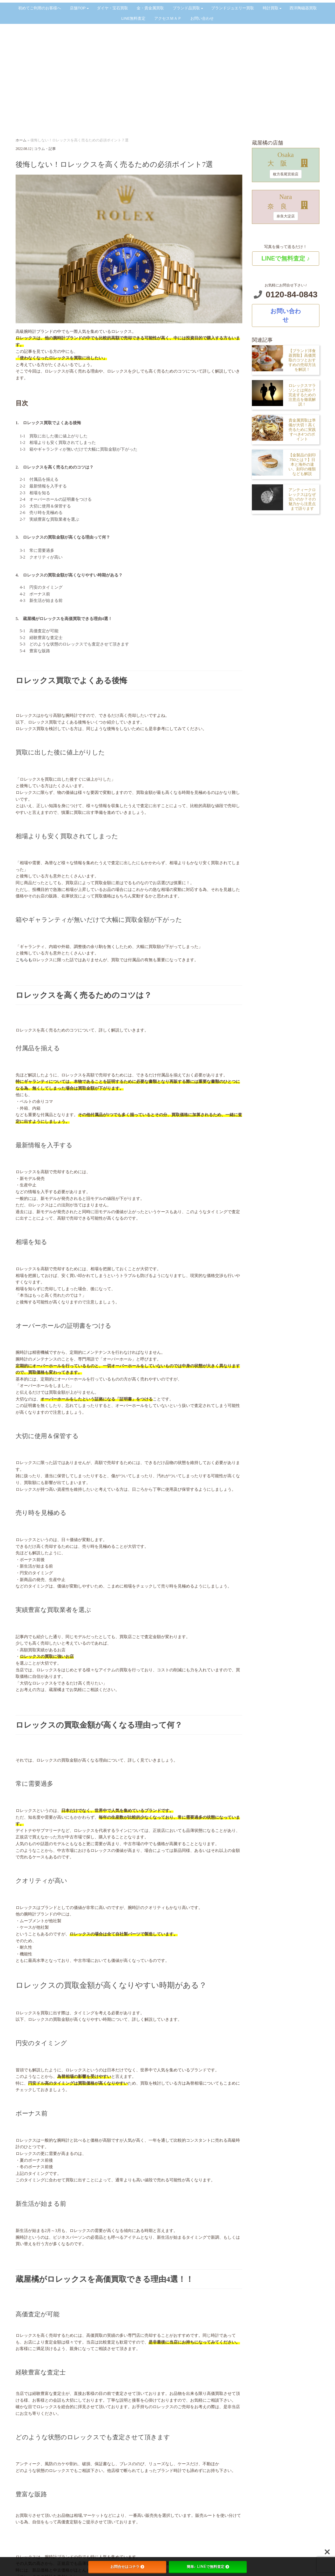  What do you see at coordinates (39, 557) in the screenshot?
I see `3-2 クオリティが高い` at bounding box center [39, 557].